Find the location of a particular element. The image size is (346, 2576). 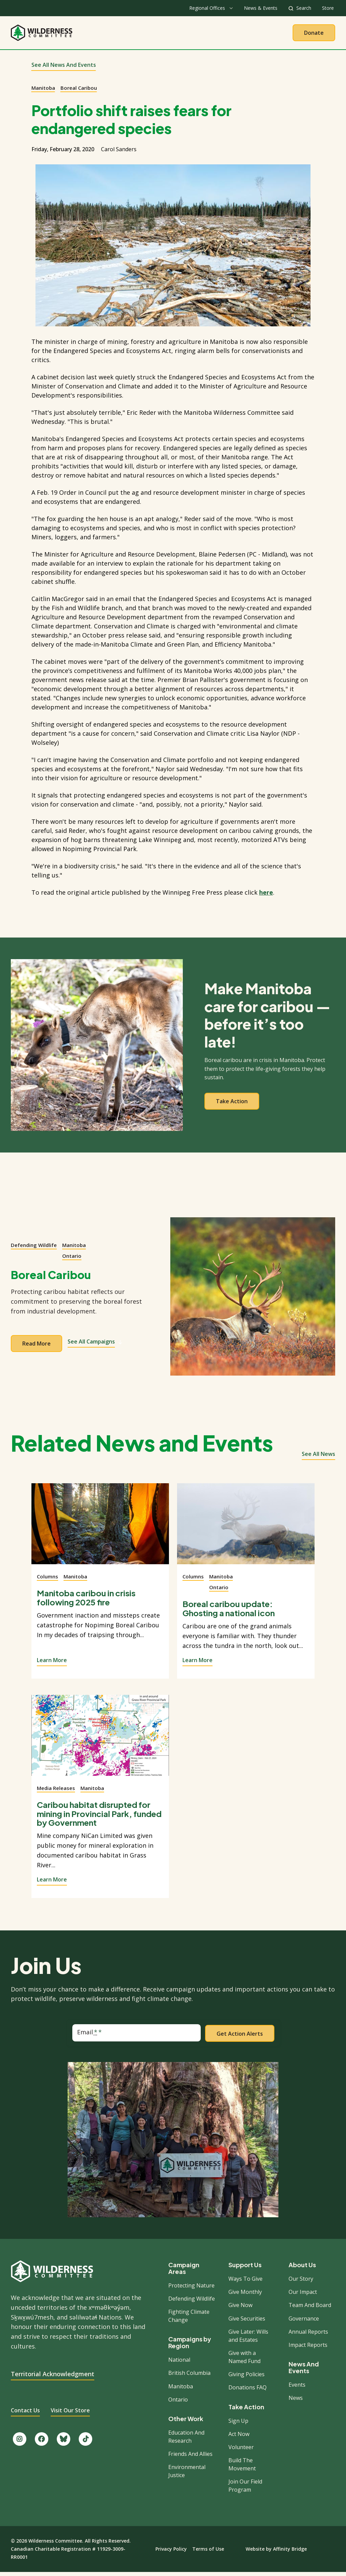

Our Impact is located at coordinates (303, 2295).